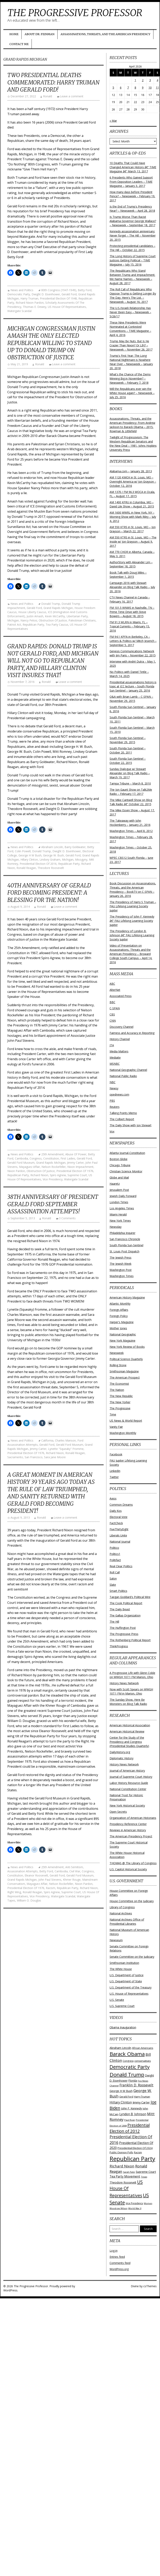 Image resolution: width=160 pixels, height=2576 pixels. What do you see at coordinates (121, 1913) in the screenshot?
I see `National Archives` at bounding box center [121, 1913].